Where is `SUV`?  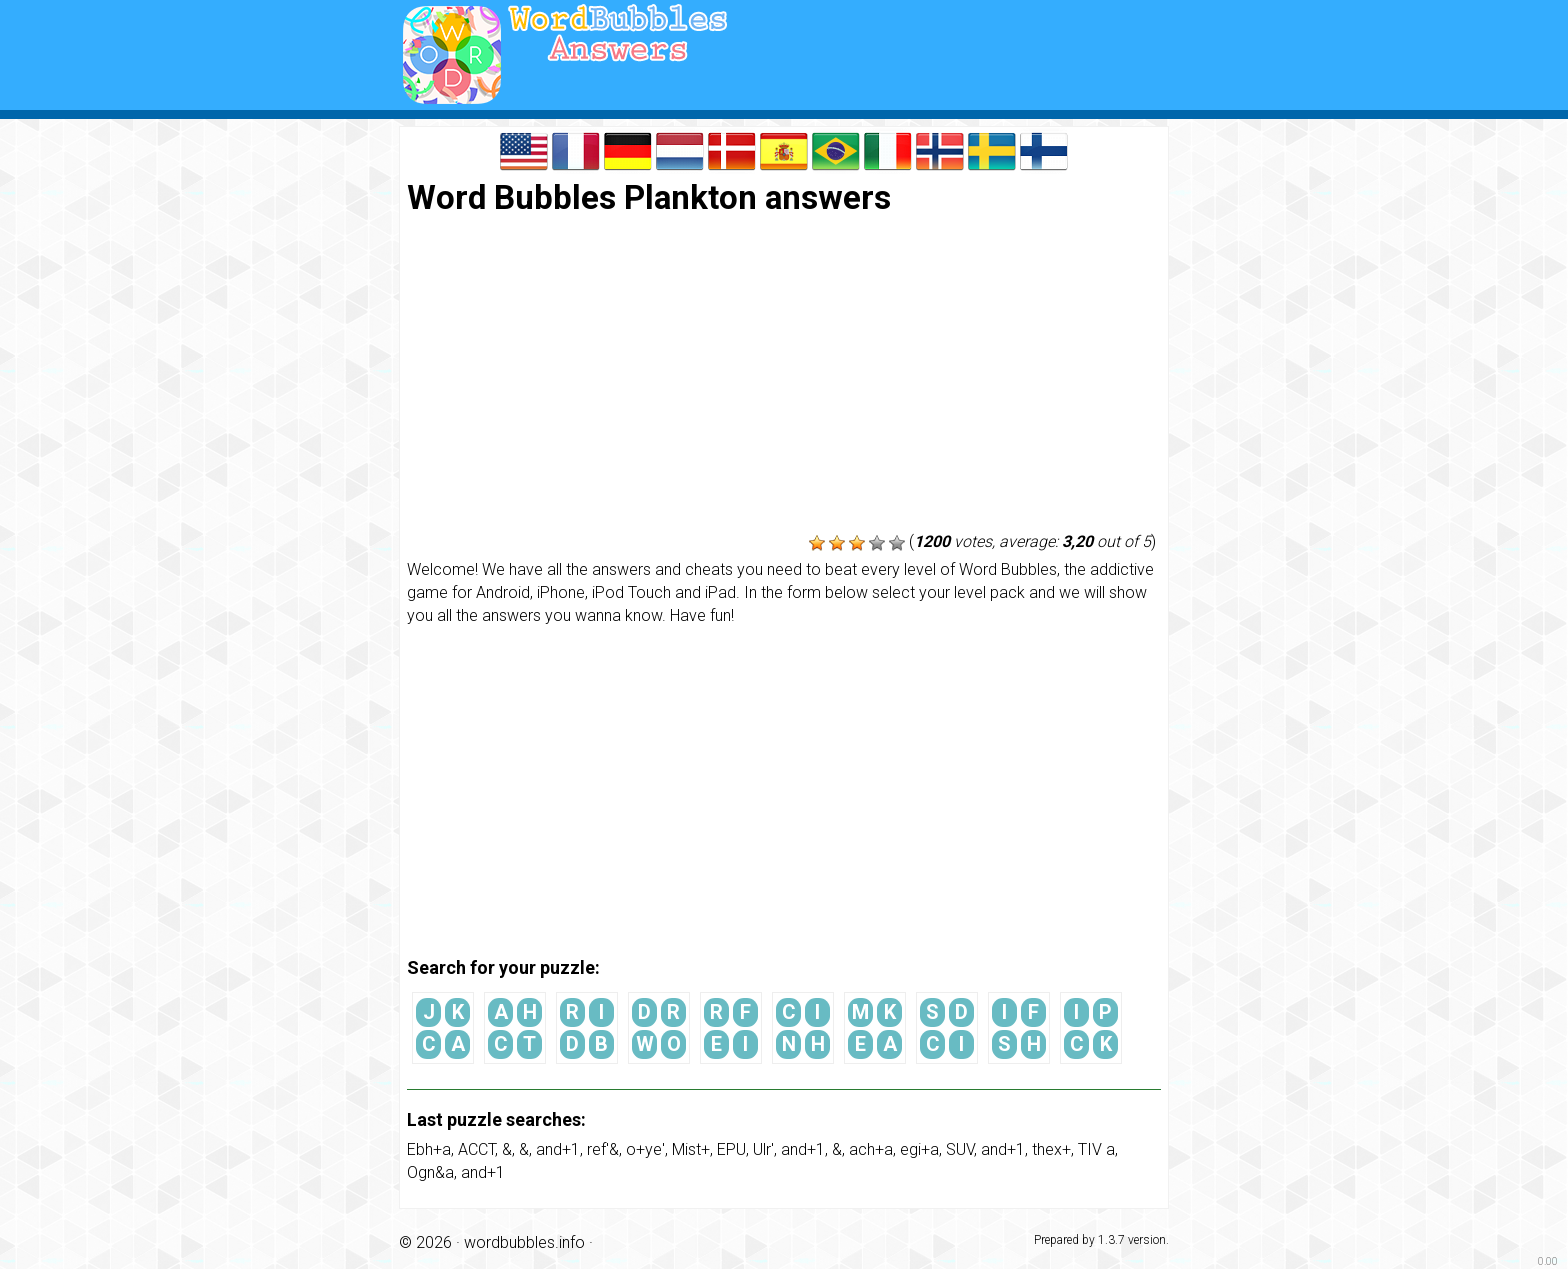
SUV is located at coordinates (960, 1149).